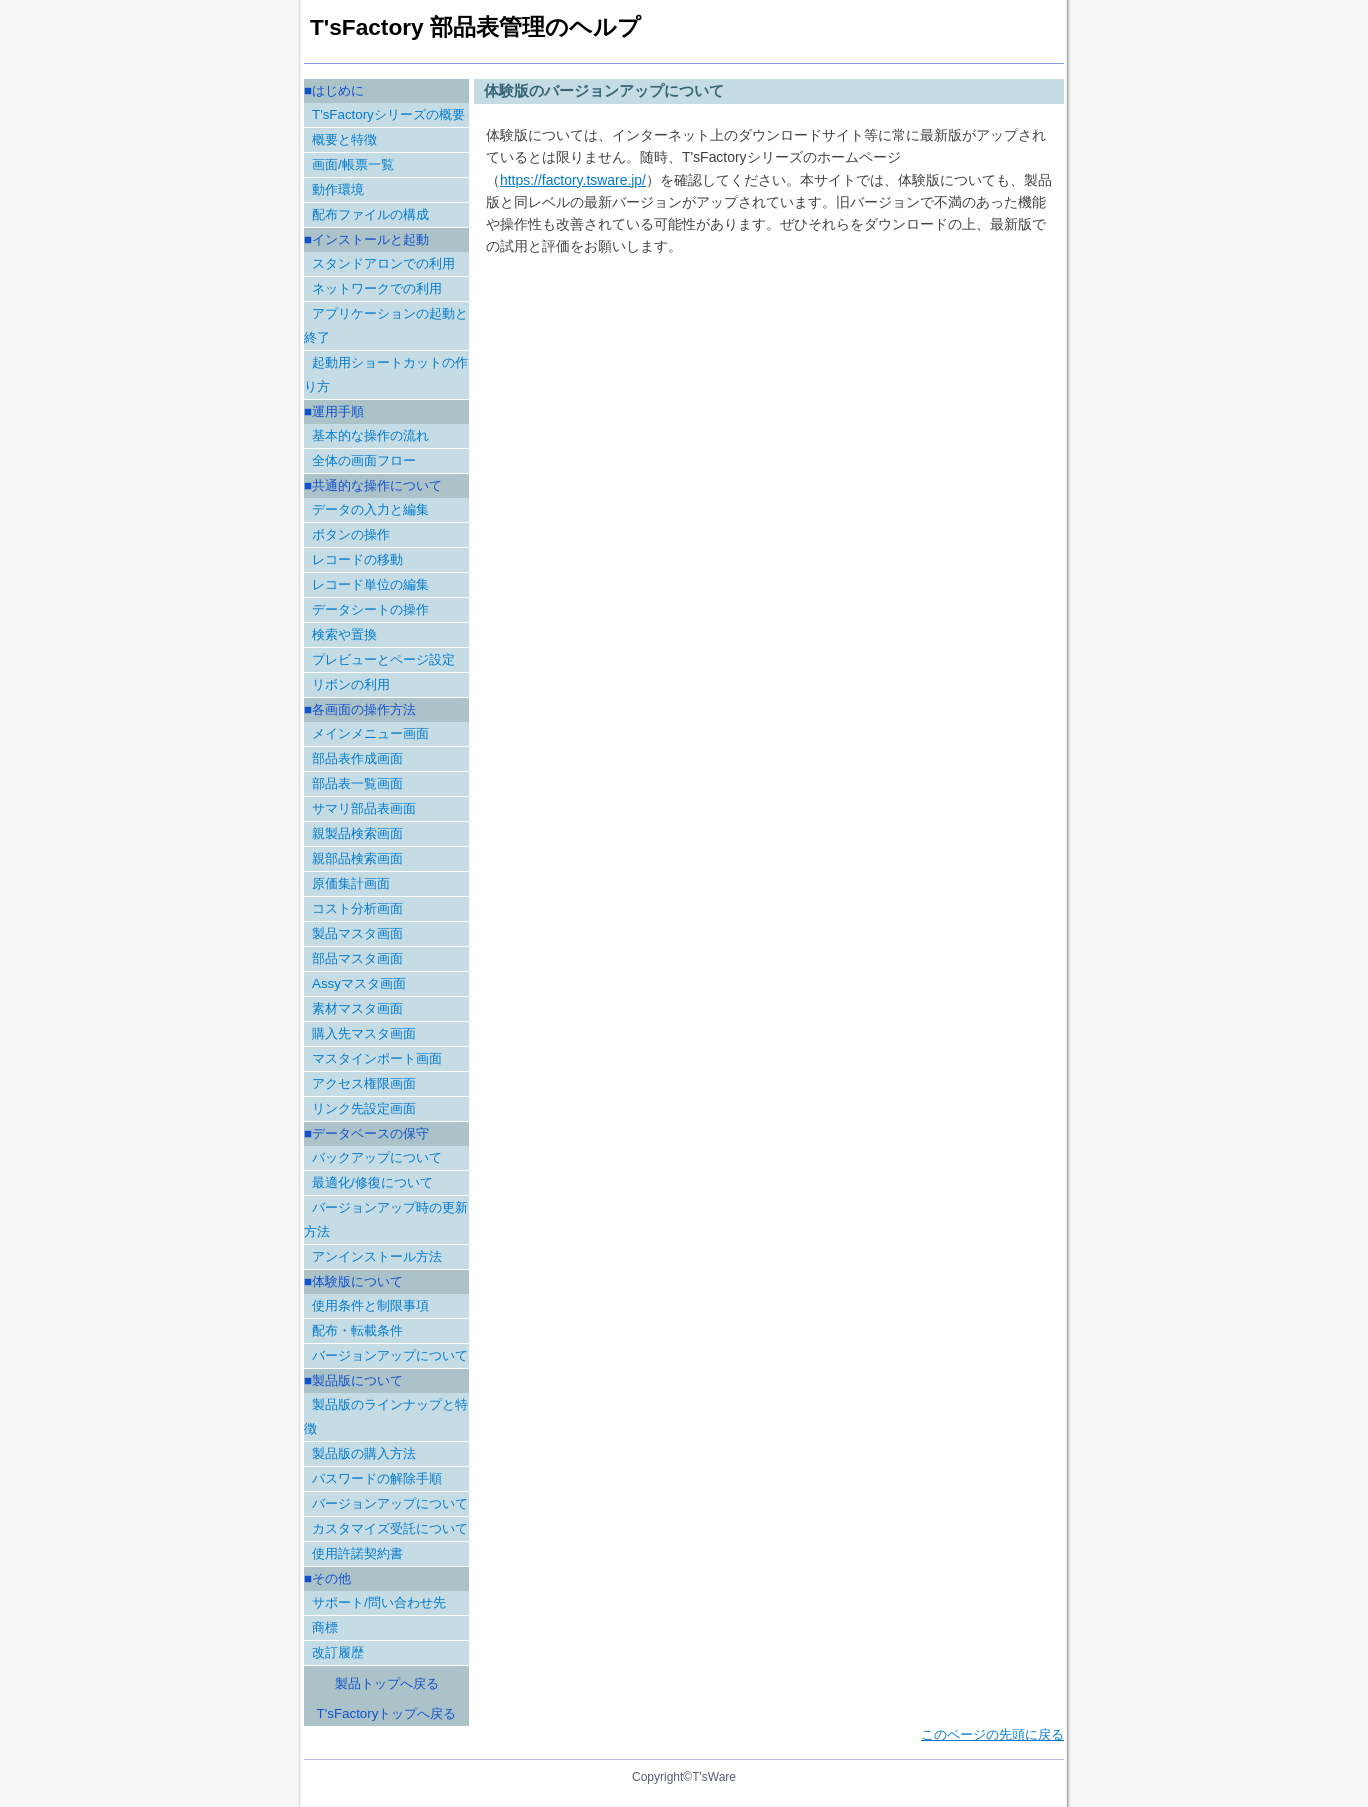 The width and height of the screenshot is (1368, 1807). I want to click on 原価集計画面, so click(351, 883).